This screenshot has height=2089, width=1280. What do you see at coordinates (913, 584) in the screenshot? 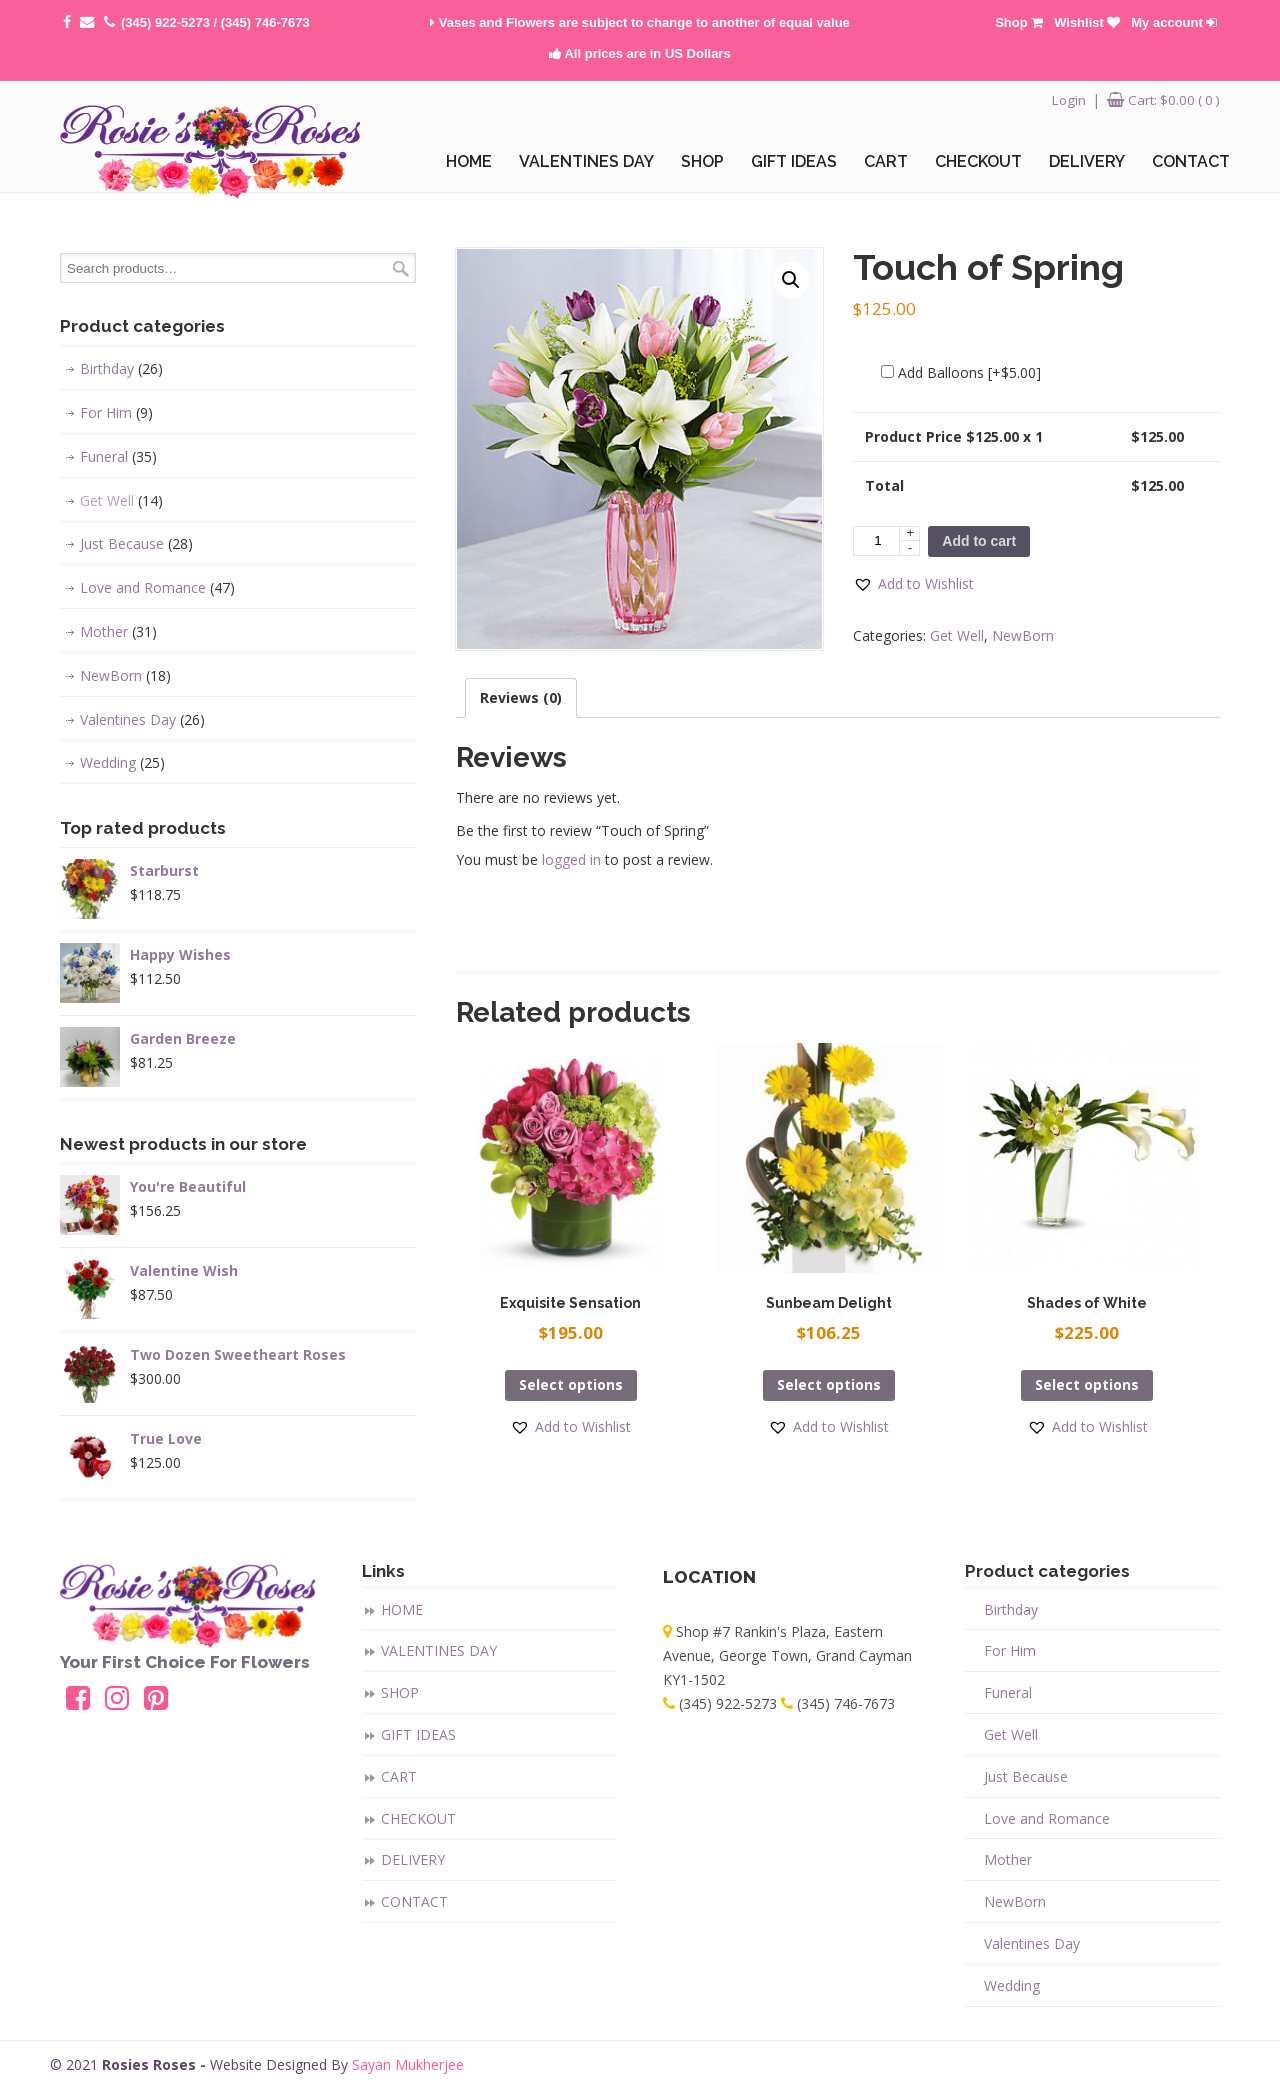
I see `[button]` at bounding box center [913, 584].